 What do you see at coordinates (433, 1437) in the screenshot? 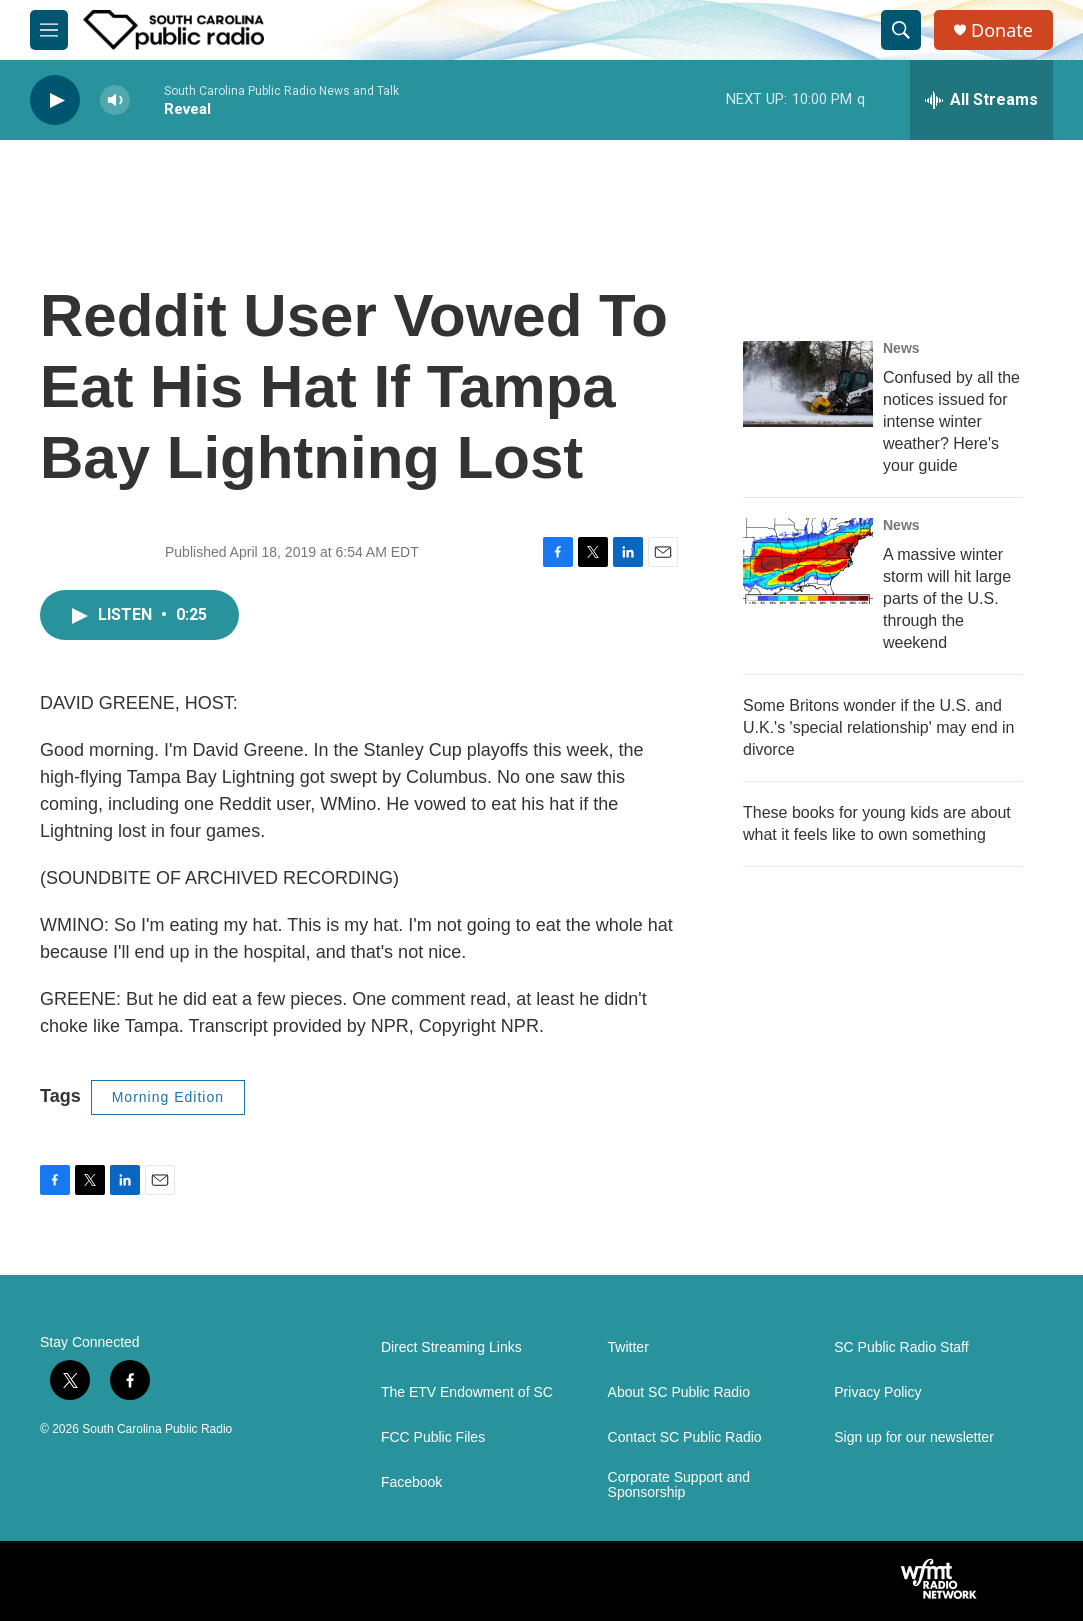
I see `FCC Public Files` at bounding box center [433, 1437].